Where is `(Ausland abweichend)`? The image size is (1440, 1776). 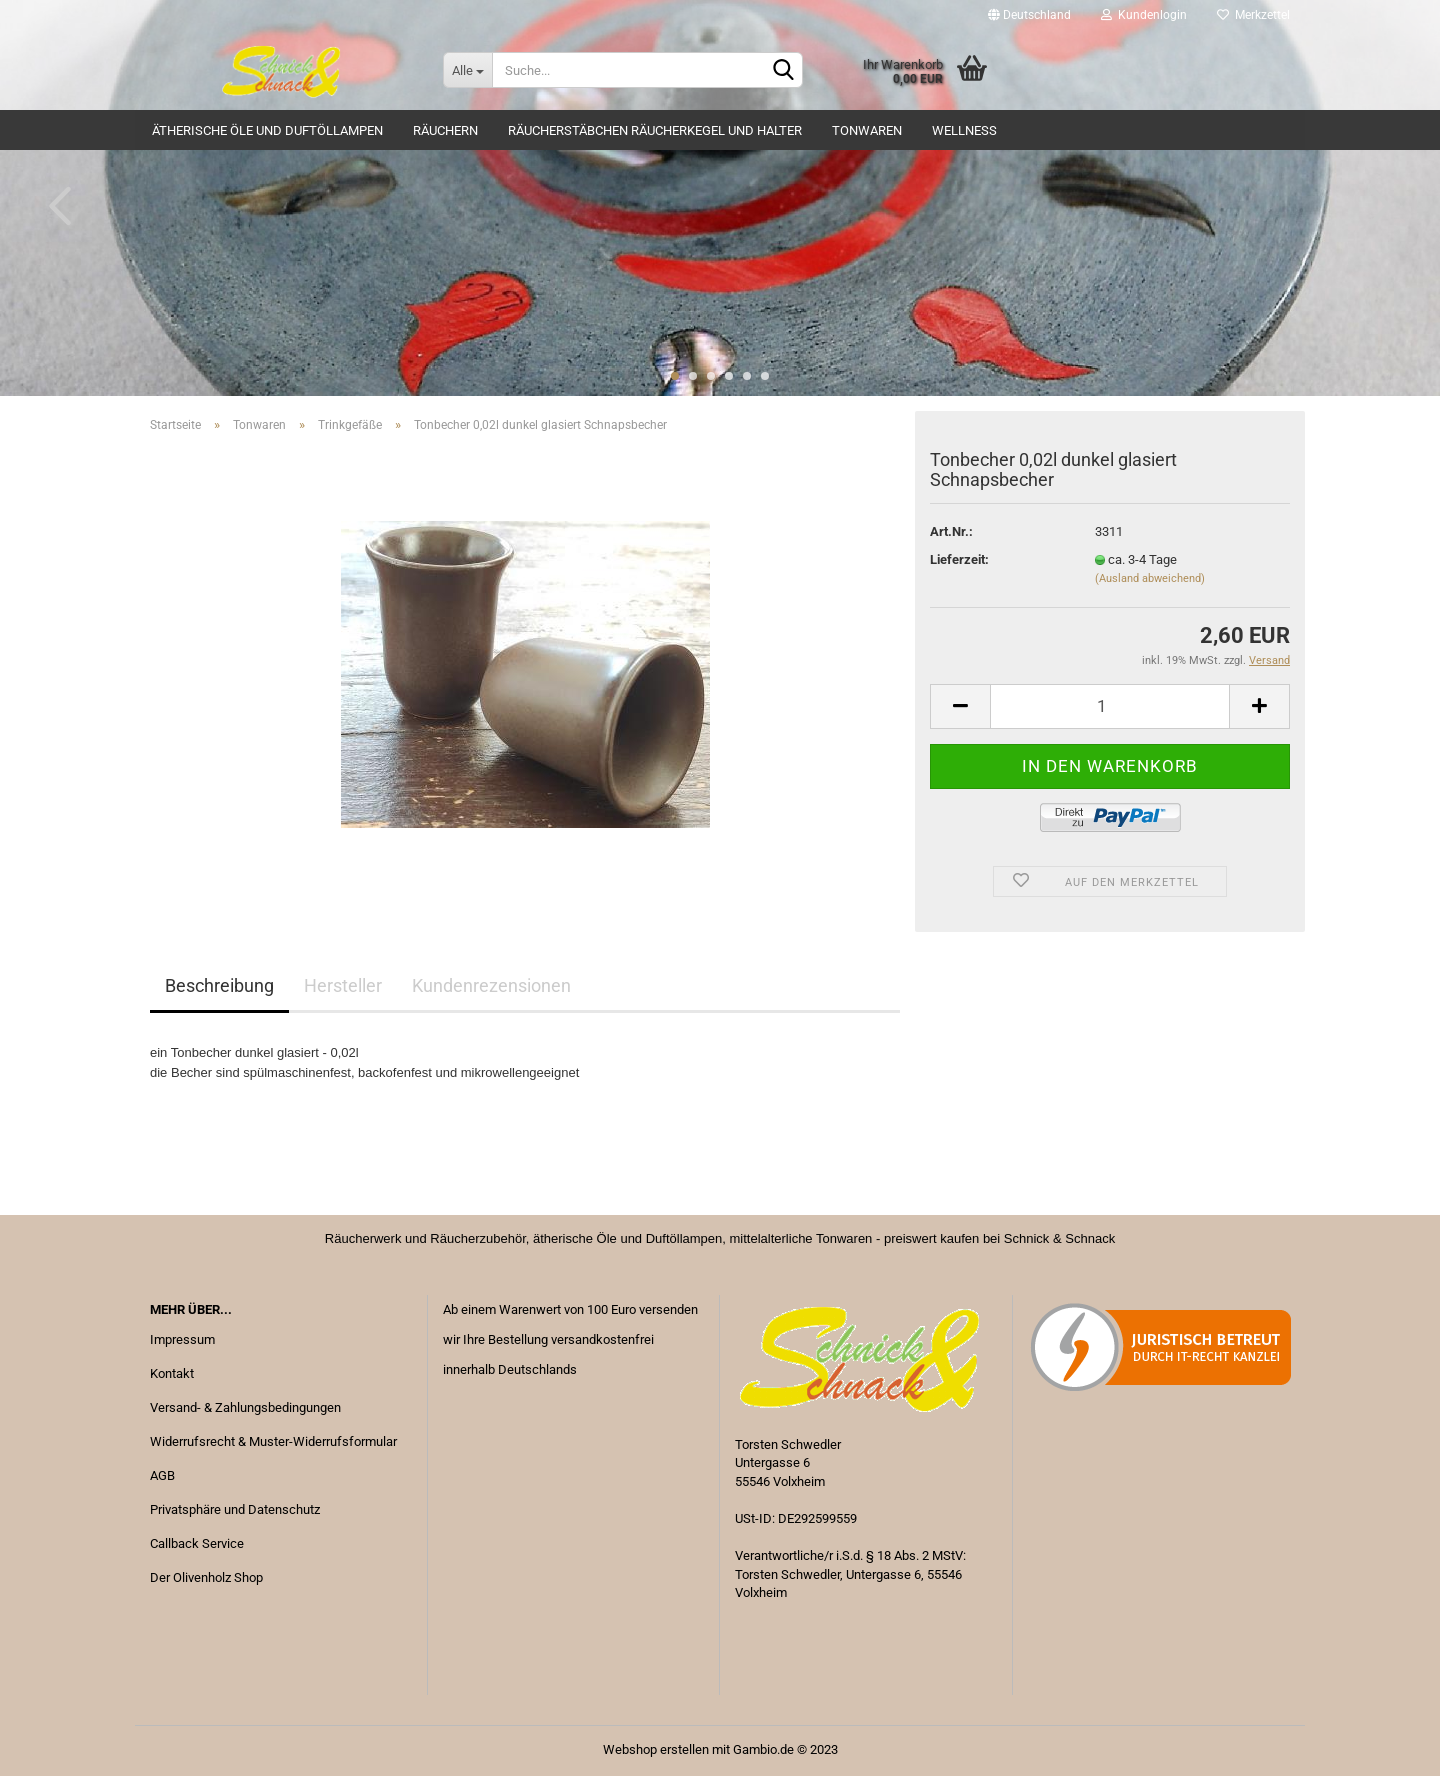
(Ausland abweichend) is located at coordinates (1150, 578).